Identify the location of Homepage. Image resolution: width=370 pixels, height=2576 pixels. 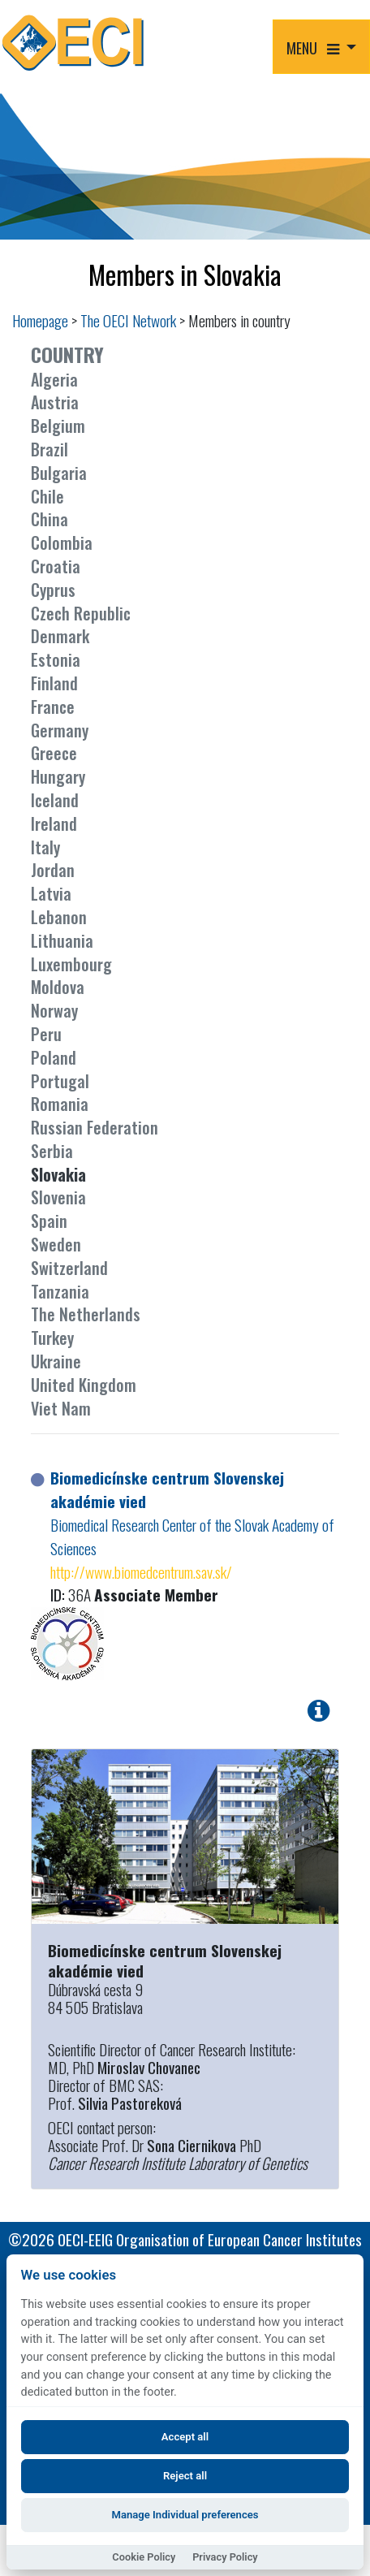
(40, 320).